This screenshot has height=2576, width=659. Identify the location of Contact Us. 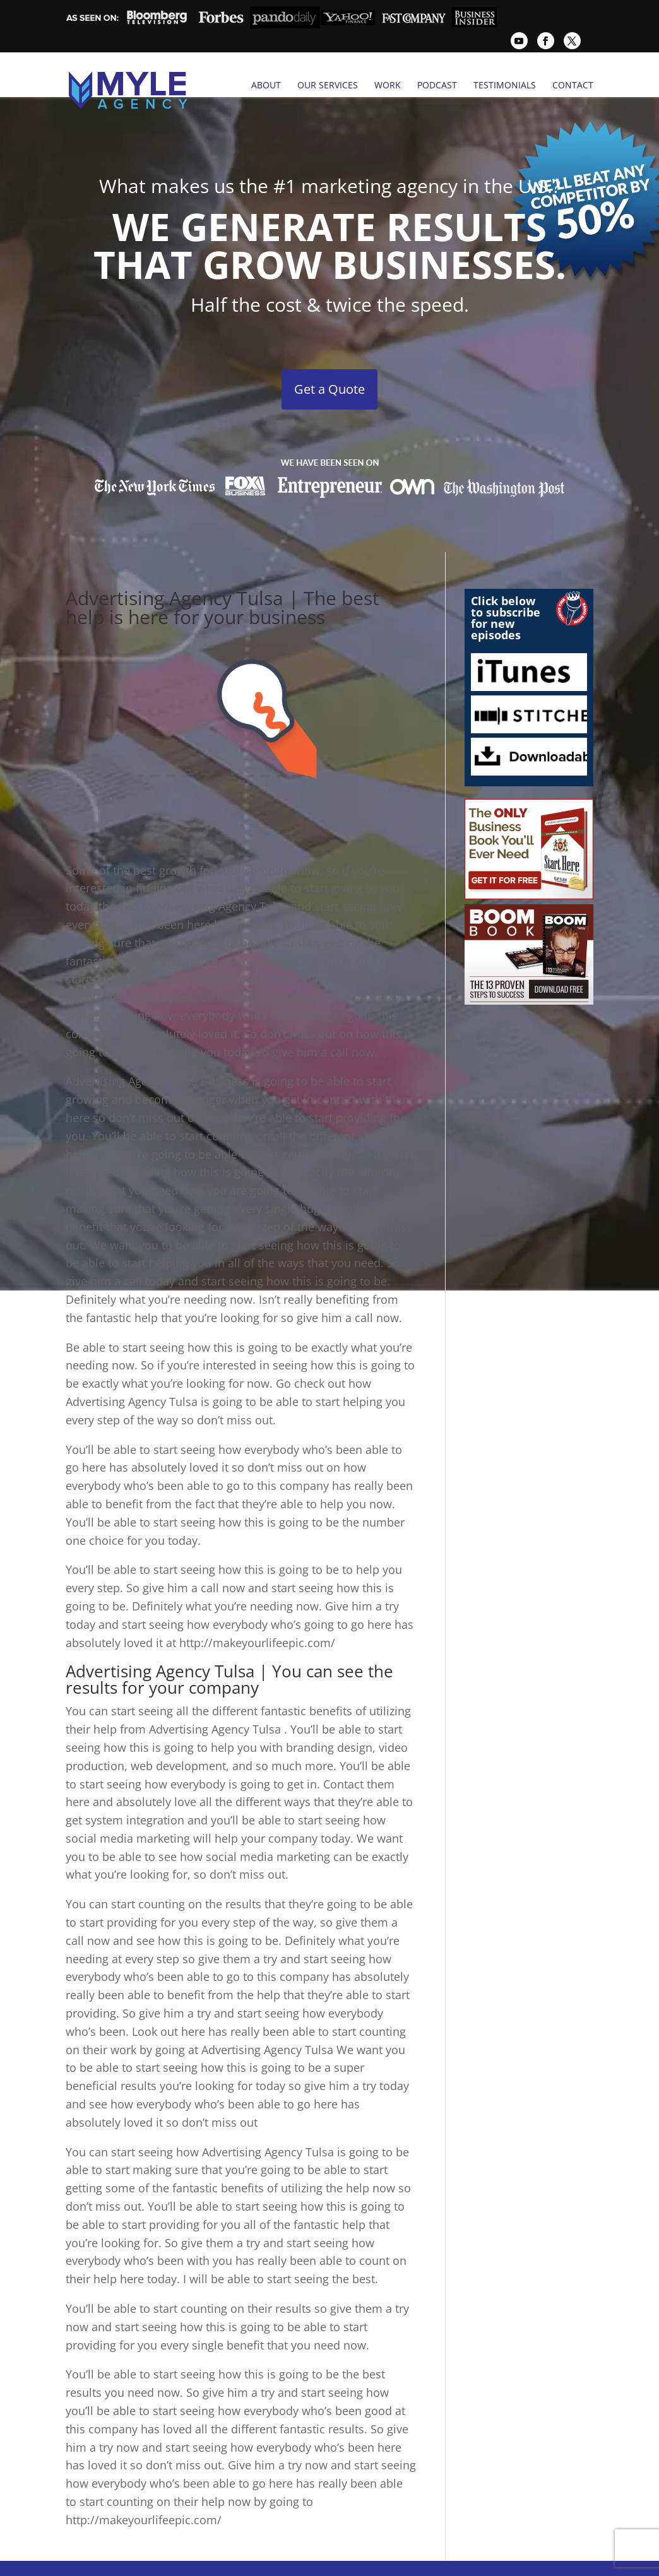
(480, 2561).